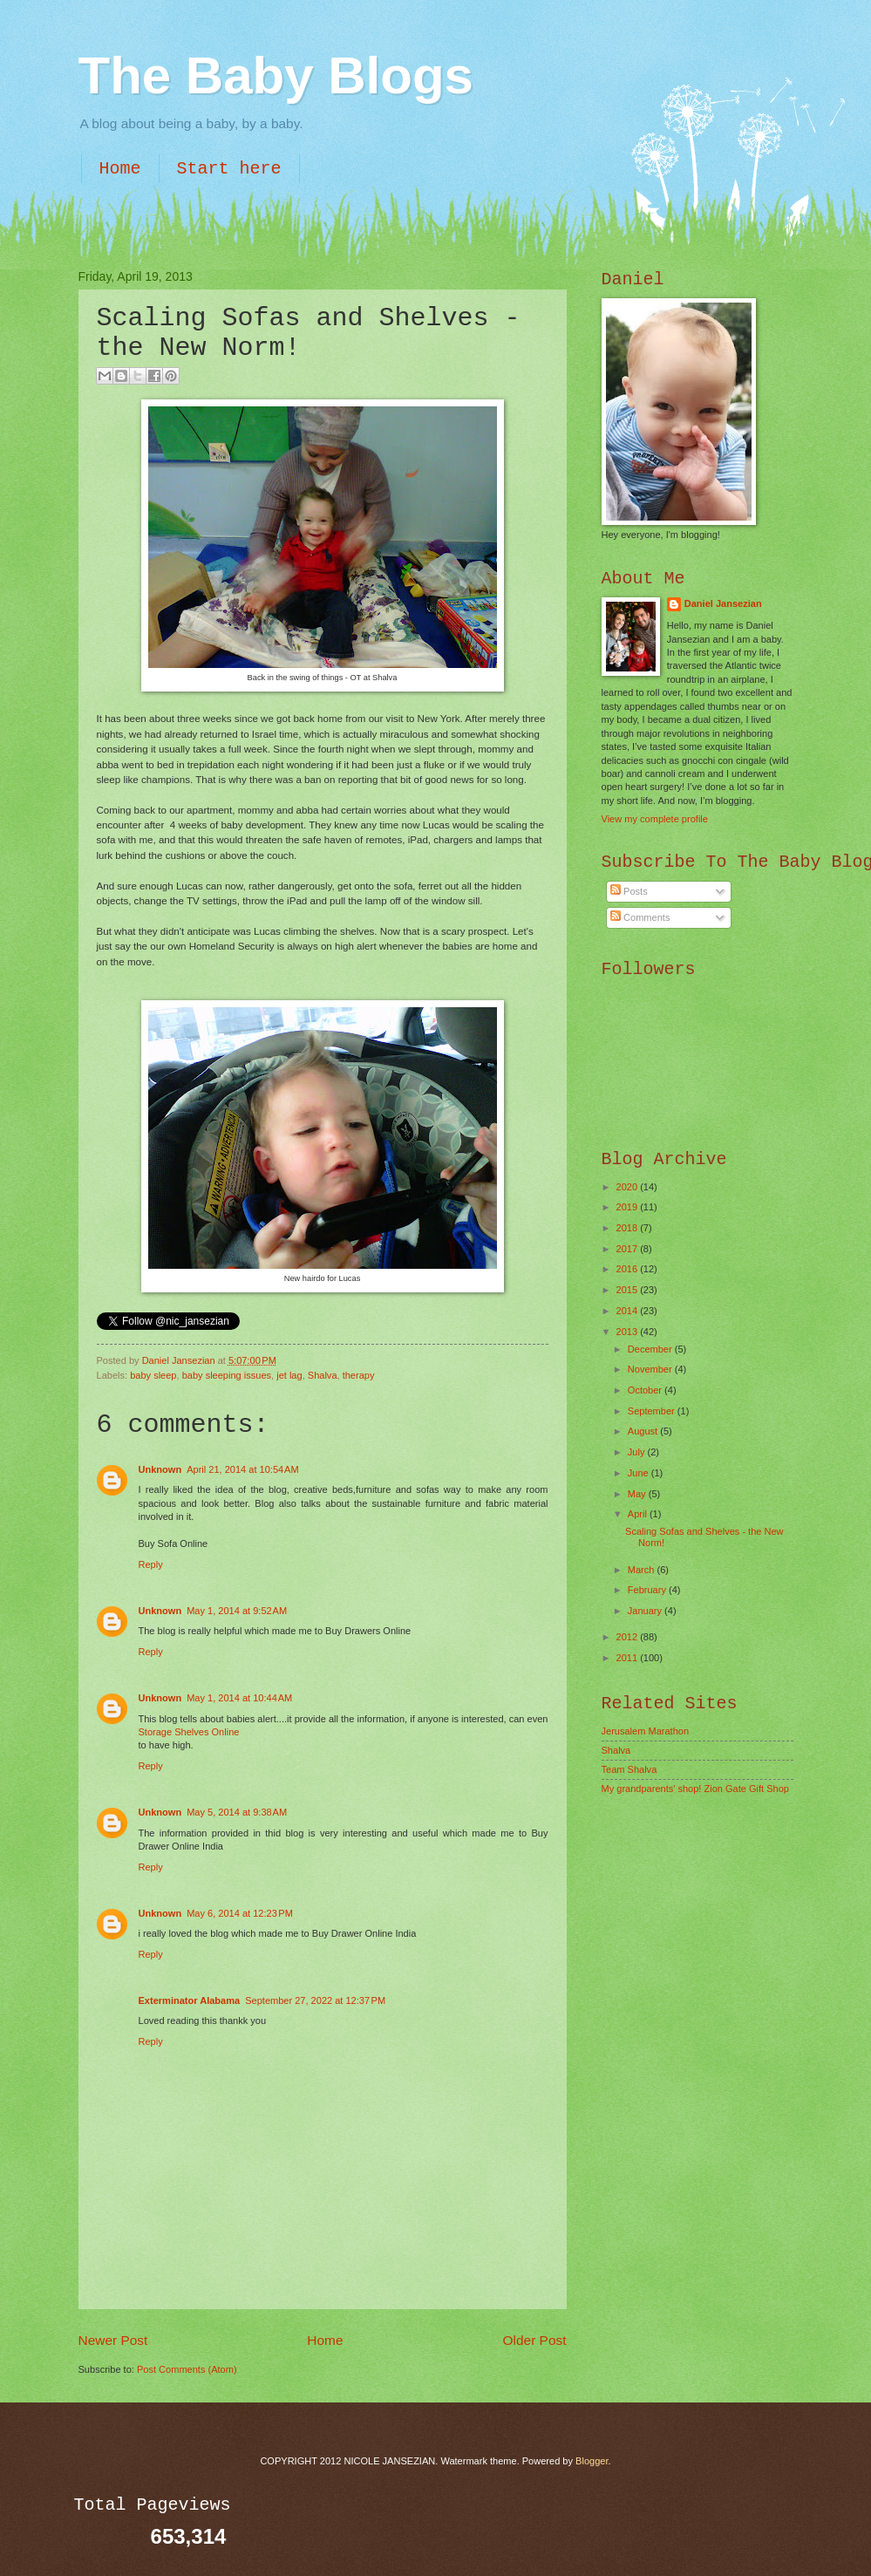  Describe the element at coordinates (289, 1375) in the screenshot. I see `jet lag` at that location.